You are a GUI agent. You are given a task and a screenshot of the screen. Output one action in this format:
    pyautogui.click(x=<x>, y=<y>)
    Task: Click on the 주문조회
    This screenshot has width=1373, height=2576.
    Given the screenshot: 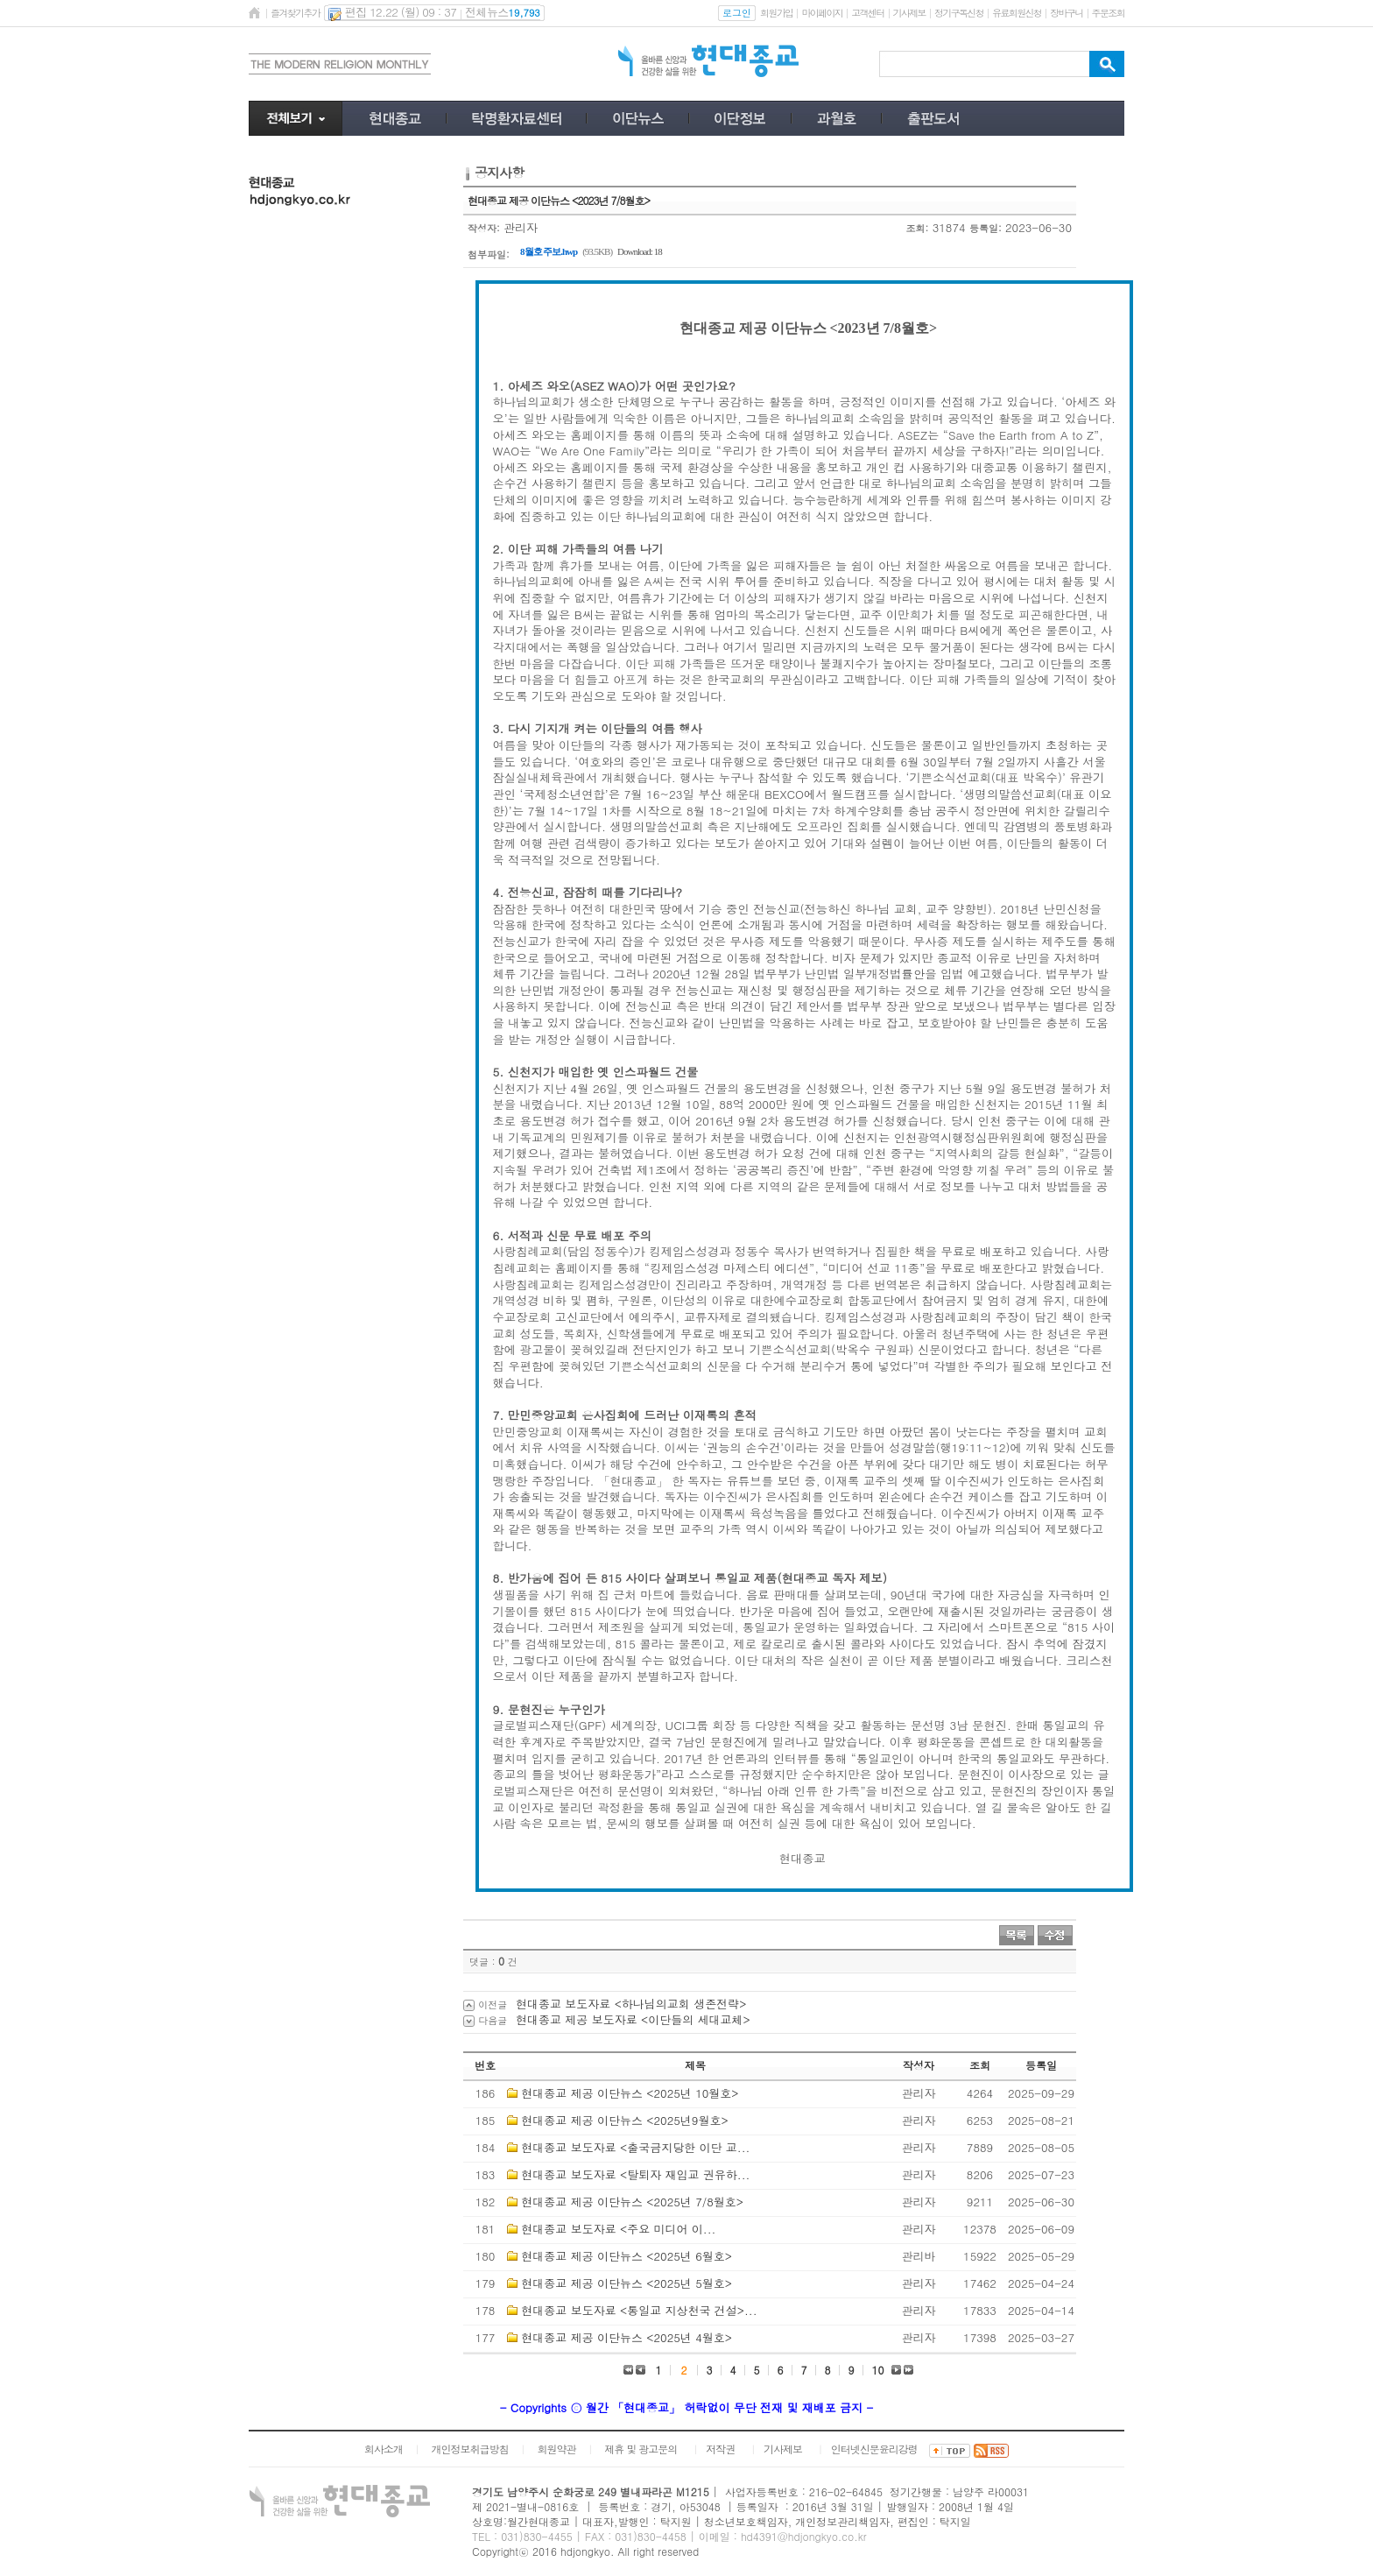 What is the action you would take?
    pyautogui.click(x=1108, y=12)
    